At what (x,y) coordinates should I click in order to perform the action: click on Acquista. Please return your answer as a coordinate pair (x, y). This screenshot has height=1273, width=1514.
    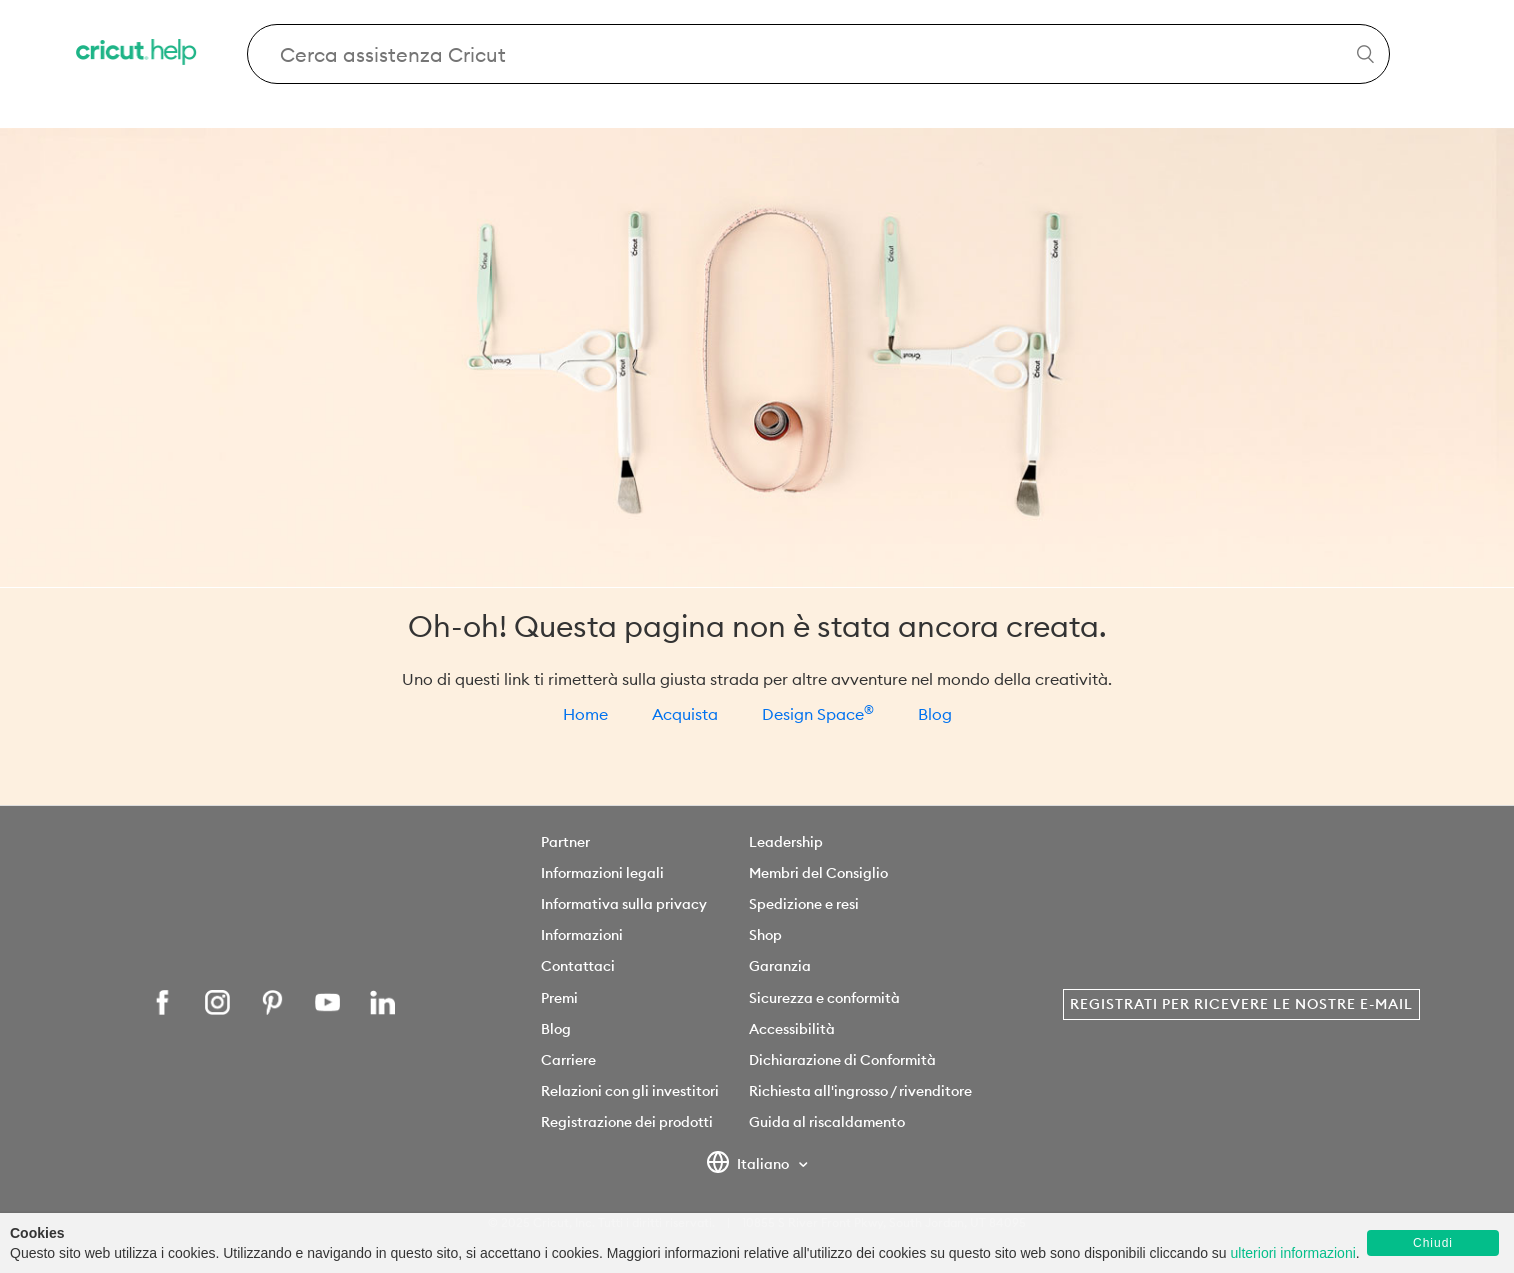
    Looking at the image, I should click on (685, 714).